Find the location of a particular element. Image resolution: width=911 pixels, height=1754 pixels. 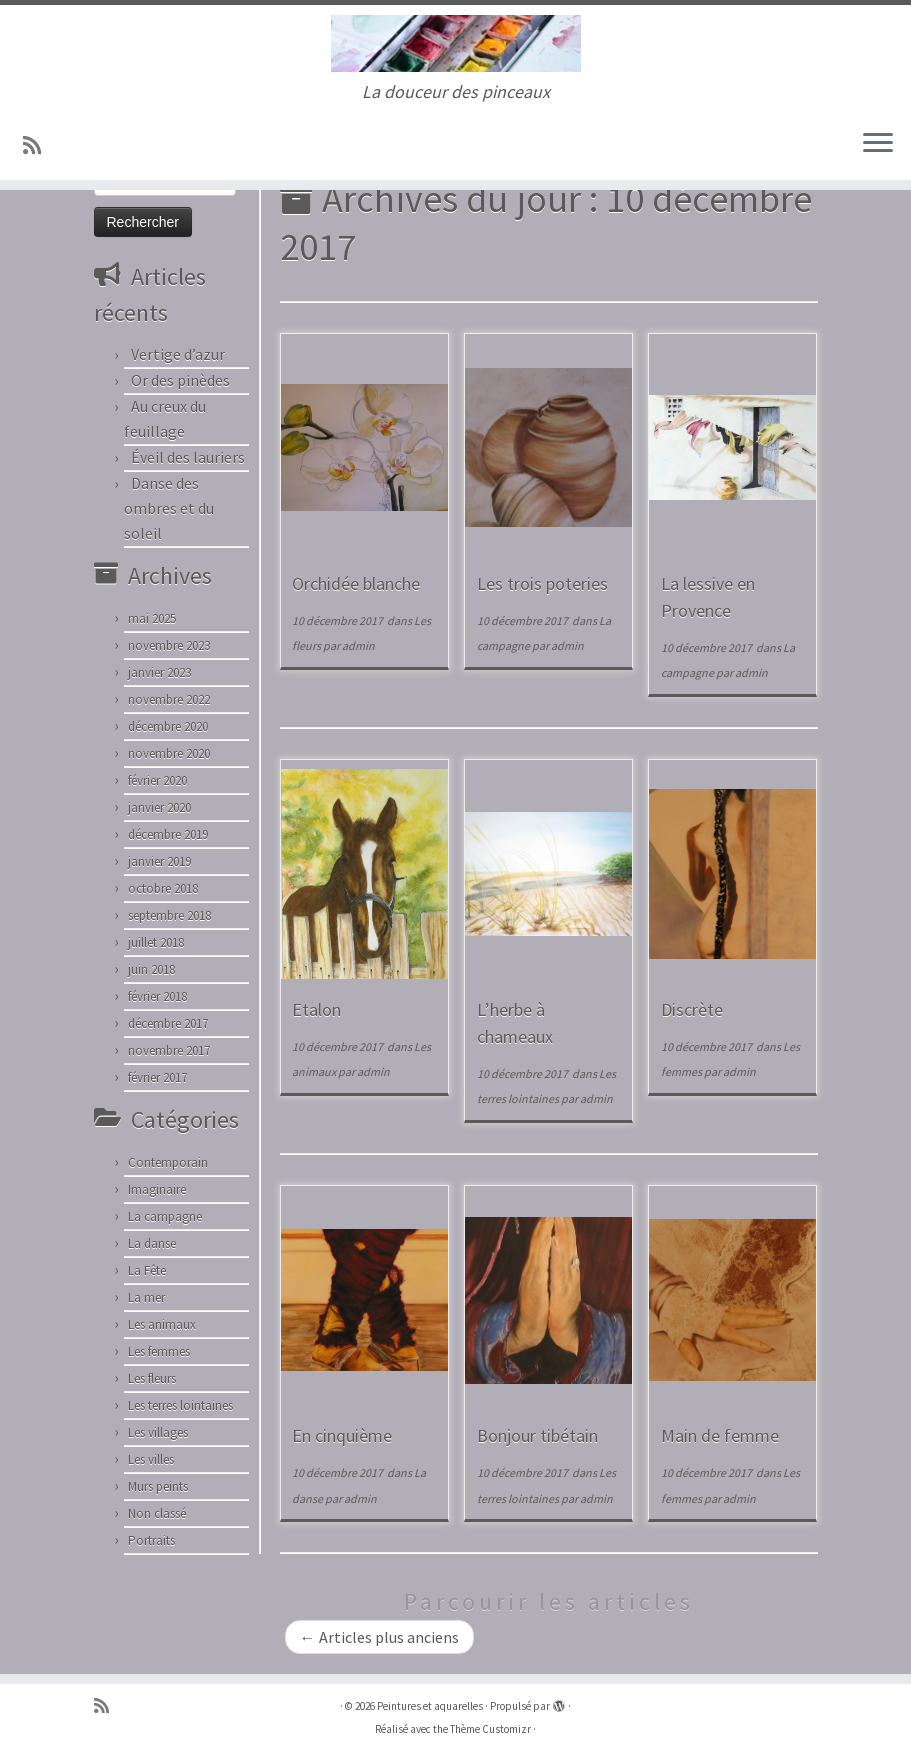

novembre 2017 is located at coordinates (169, 1050).